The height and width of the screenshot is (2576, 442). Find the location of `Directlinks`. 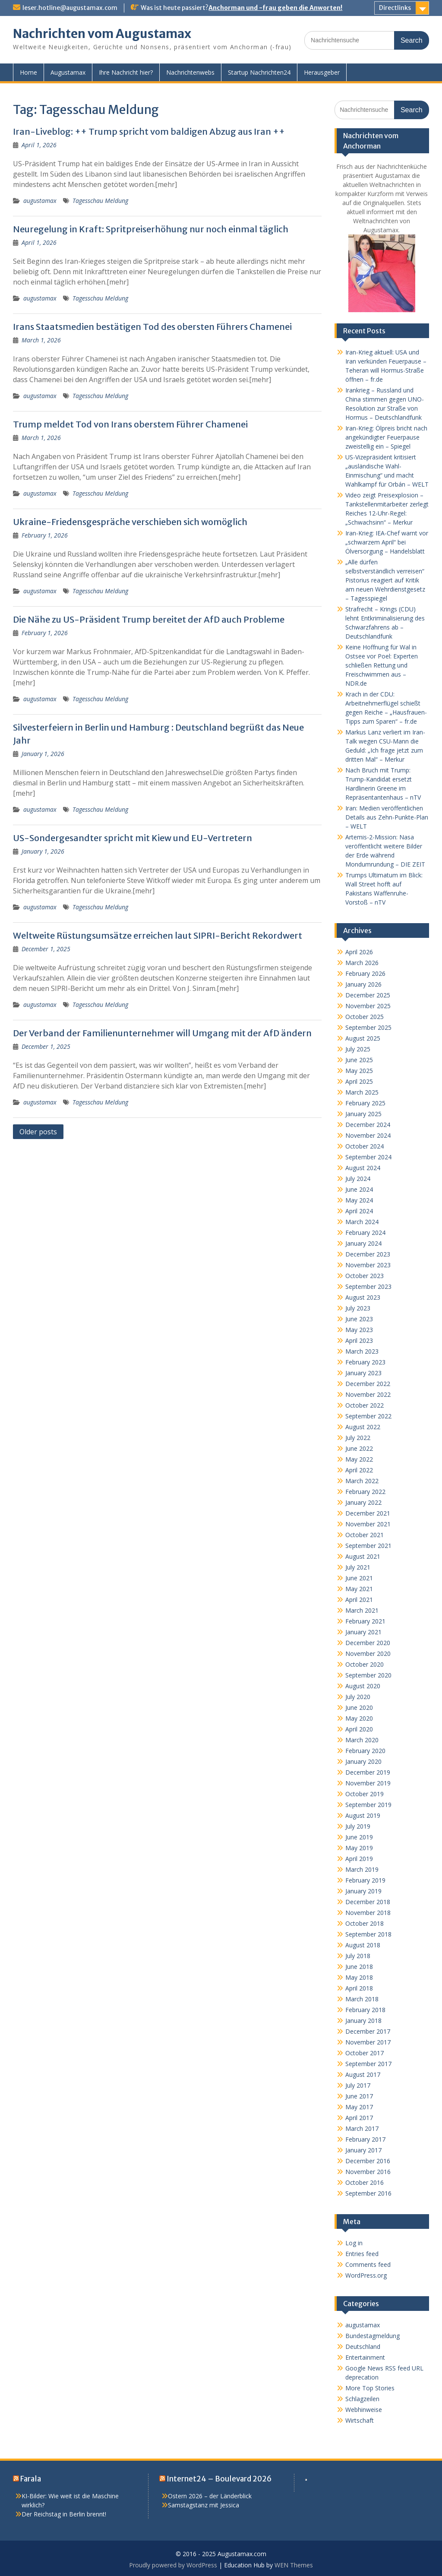

Directlinks is located at coordinates (395, 8).